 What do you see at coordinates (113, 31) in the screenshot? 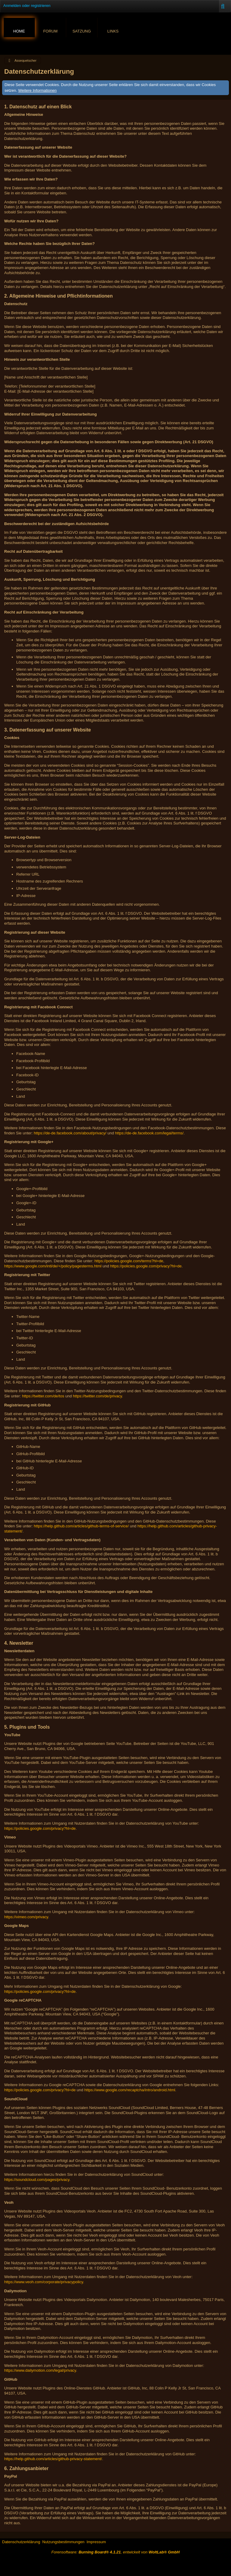
I see `Links` at bounding box center [113, 31].